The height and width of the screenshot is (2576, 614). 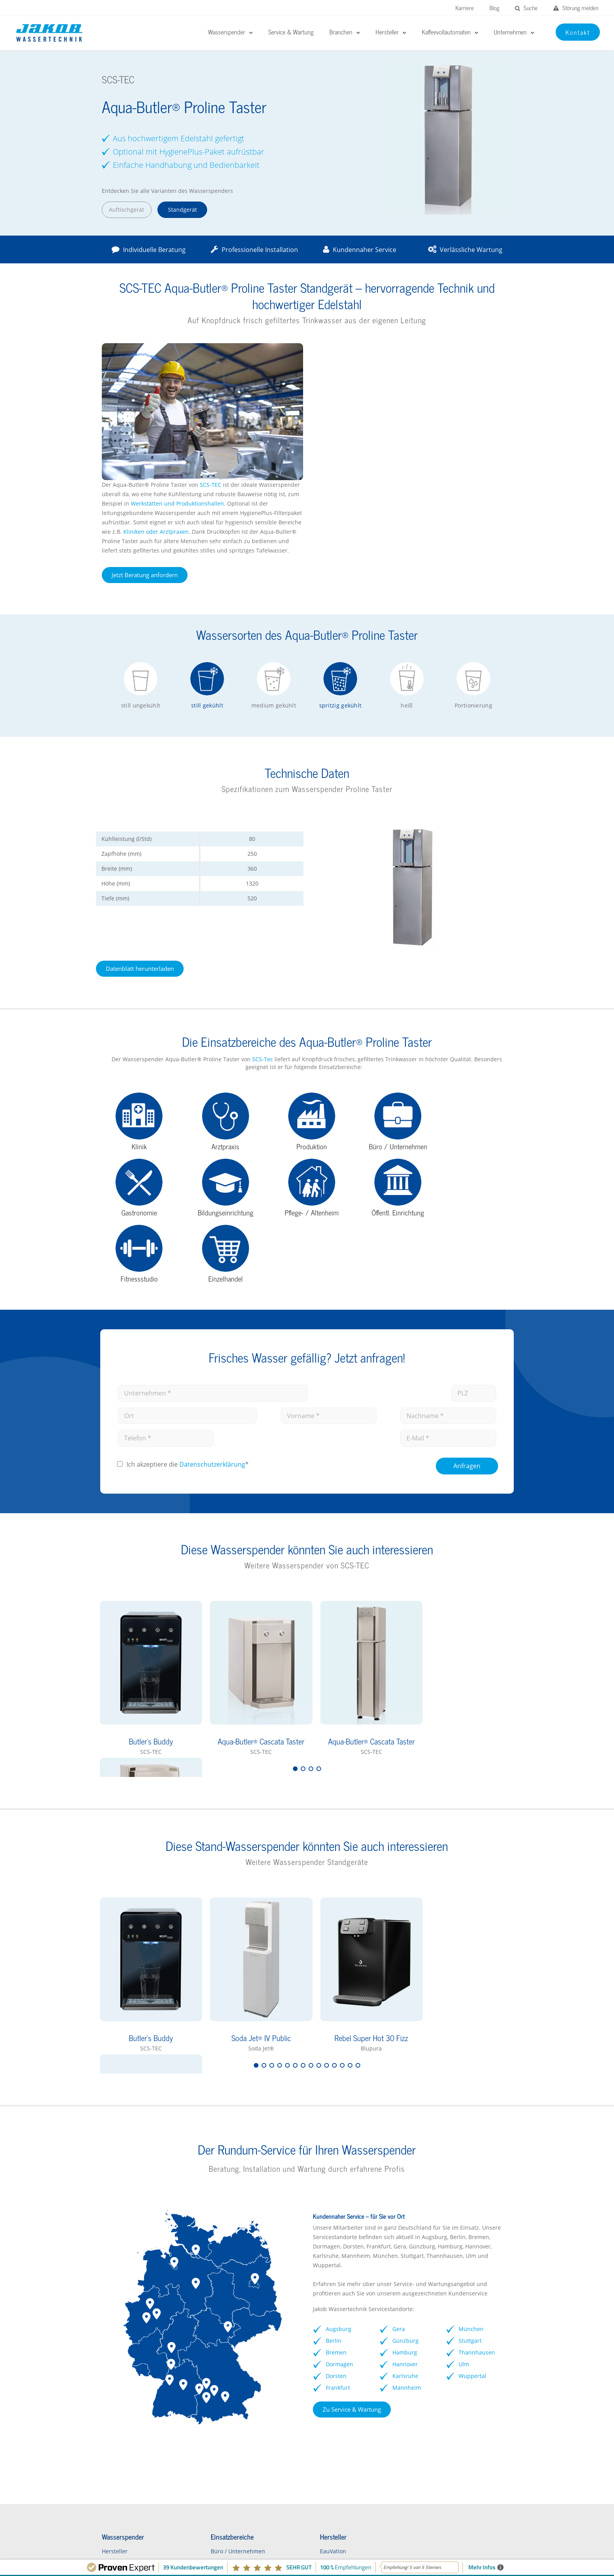 I want to click on Pflegeeinrichtungen, so click(x=231, y=2412).